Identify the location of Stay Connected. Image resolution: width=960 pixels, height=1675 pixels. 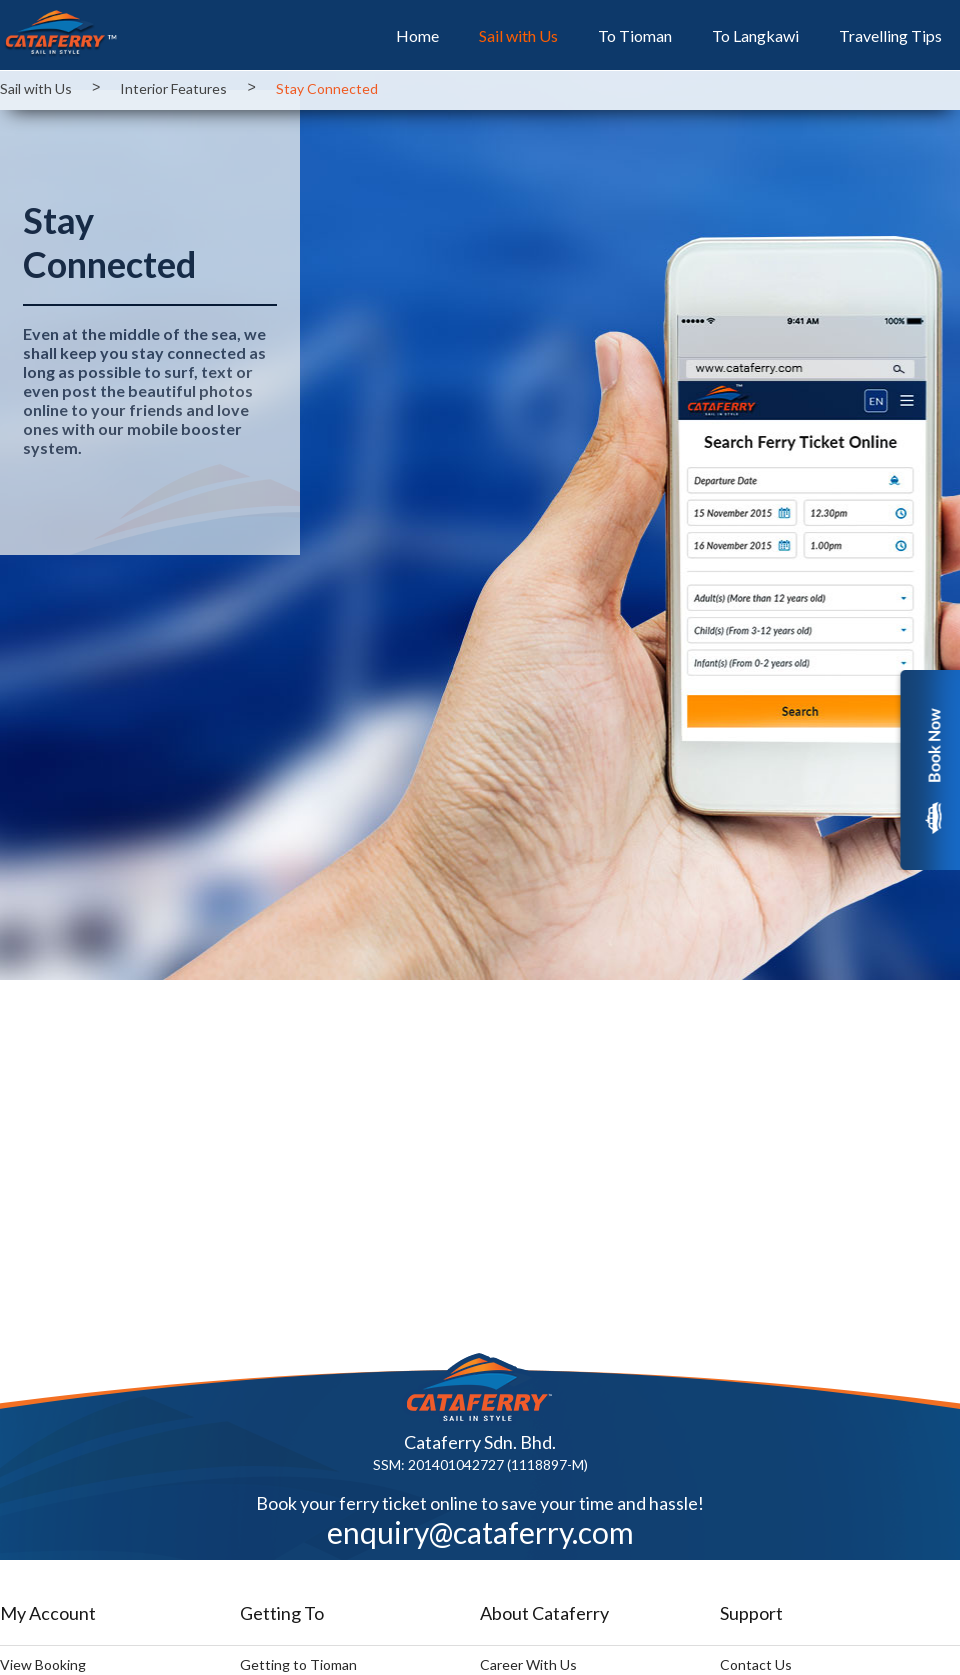
(327, 88).